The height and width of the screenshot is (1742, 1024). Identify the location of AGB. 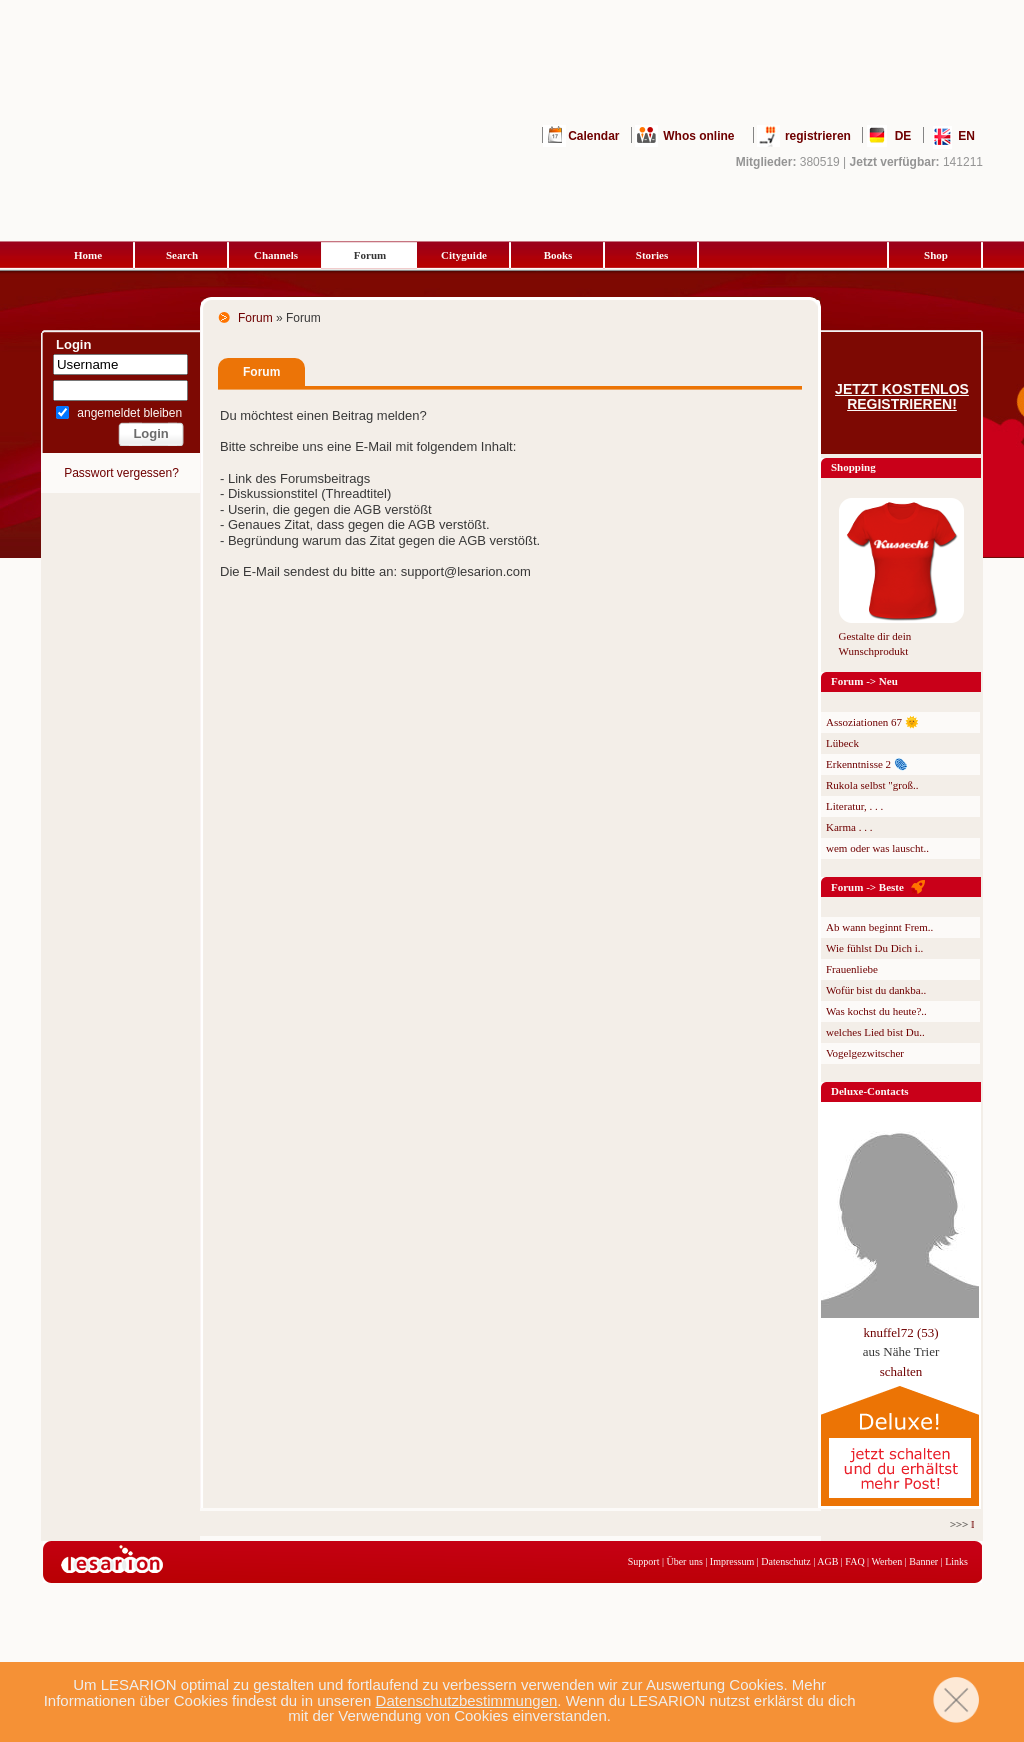
(827, 1561).